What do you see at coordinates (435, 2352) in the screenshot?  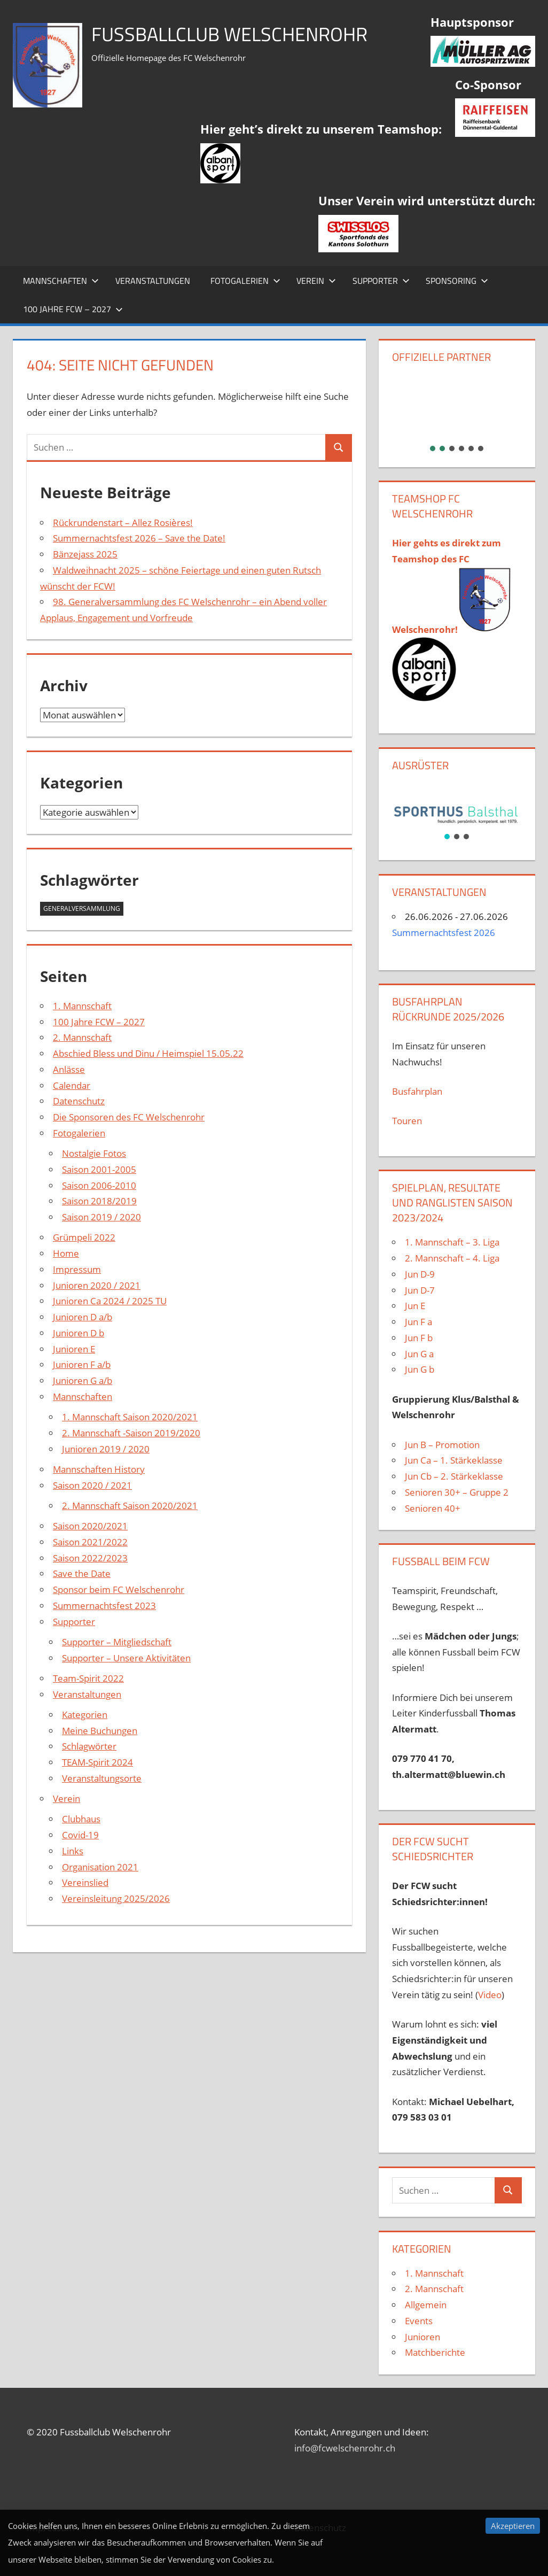 I see `Matchberichte` at bounding box center [435, 2352].